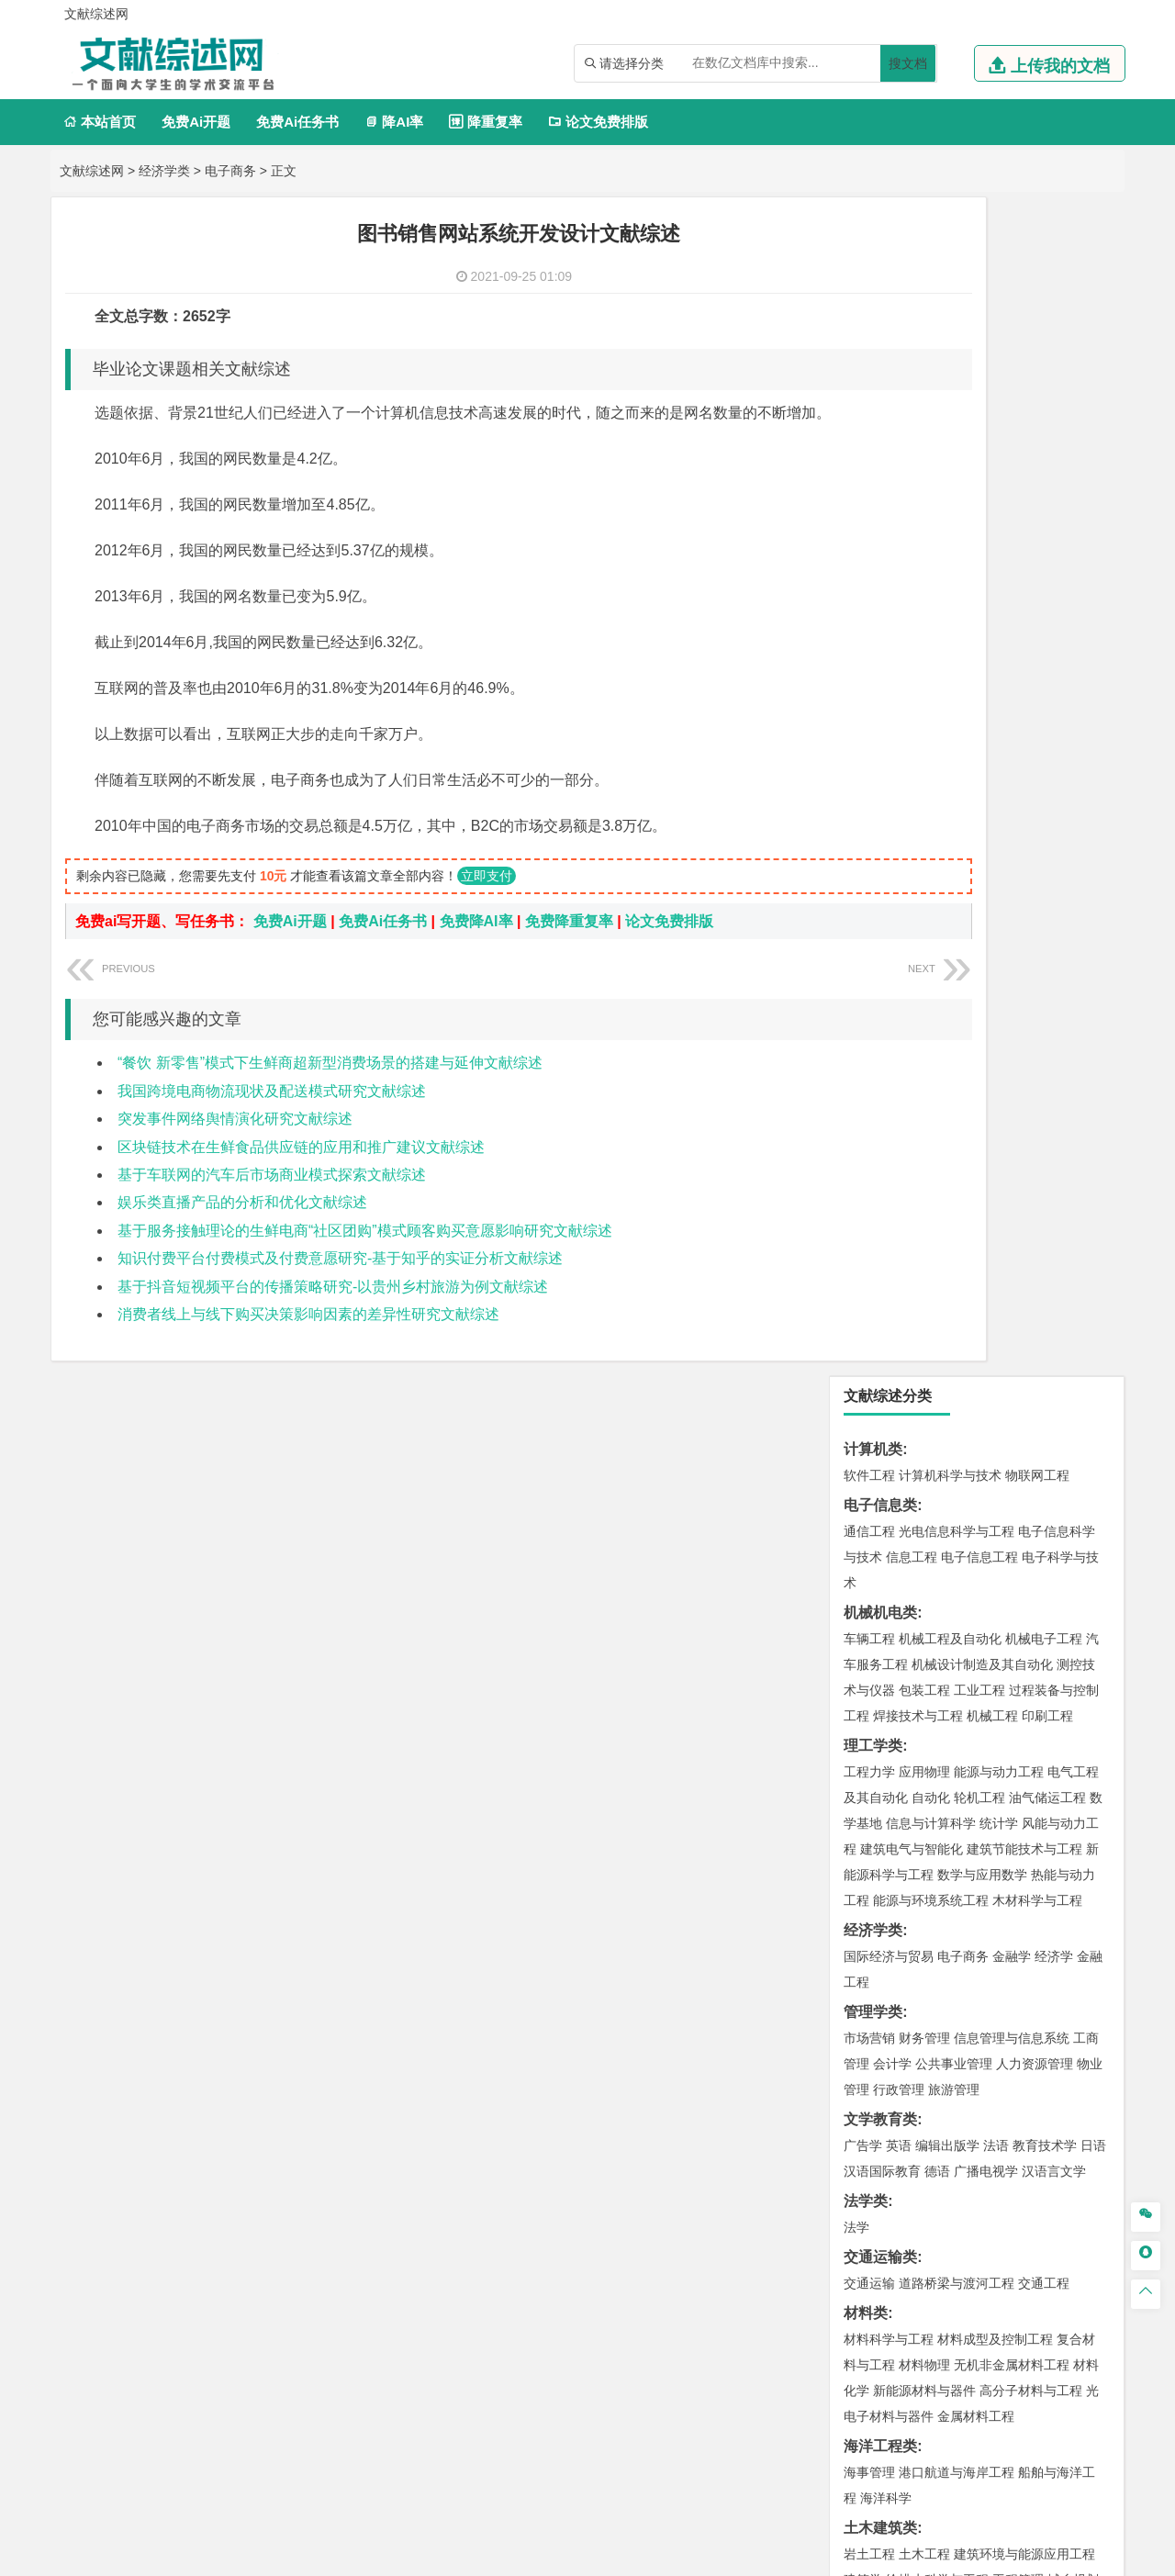 The width and height of the screenshot is (1175, 2576). Describe the element at coordinates (1018, 1401) in the screenshot. I see `工程管理` at that location.